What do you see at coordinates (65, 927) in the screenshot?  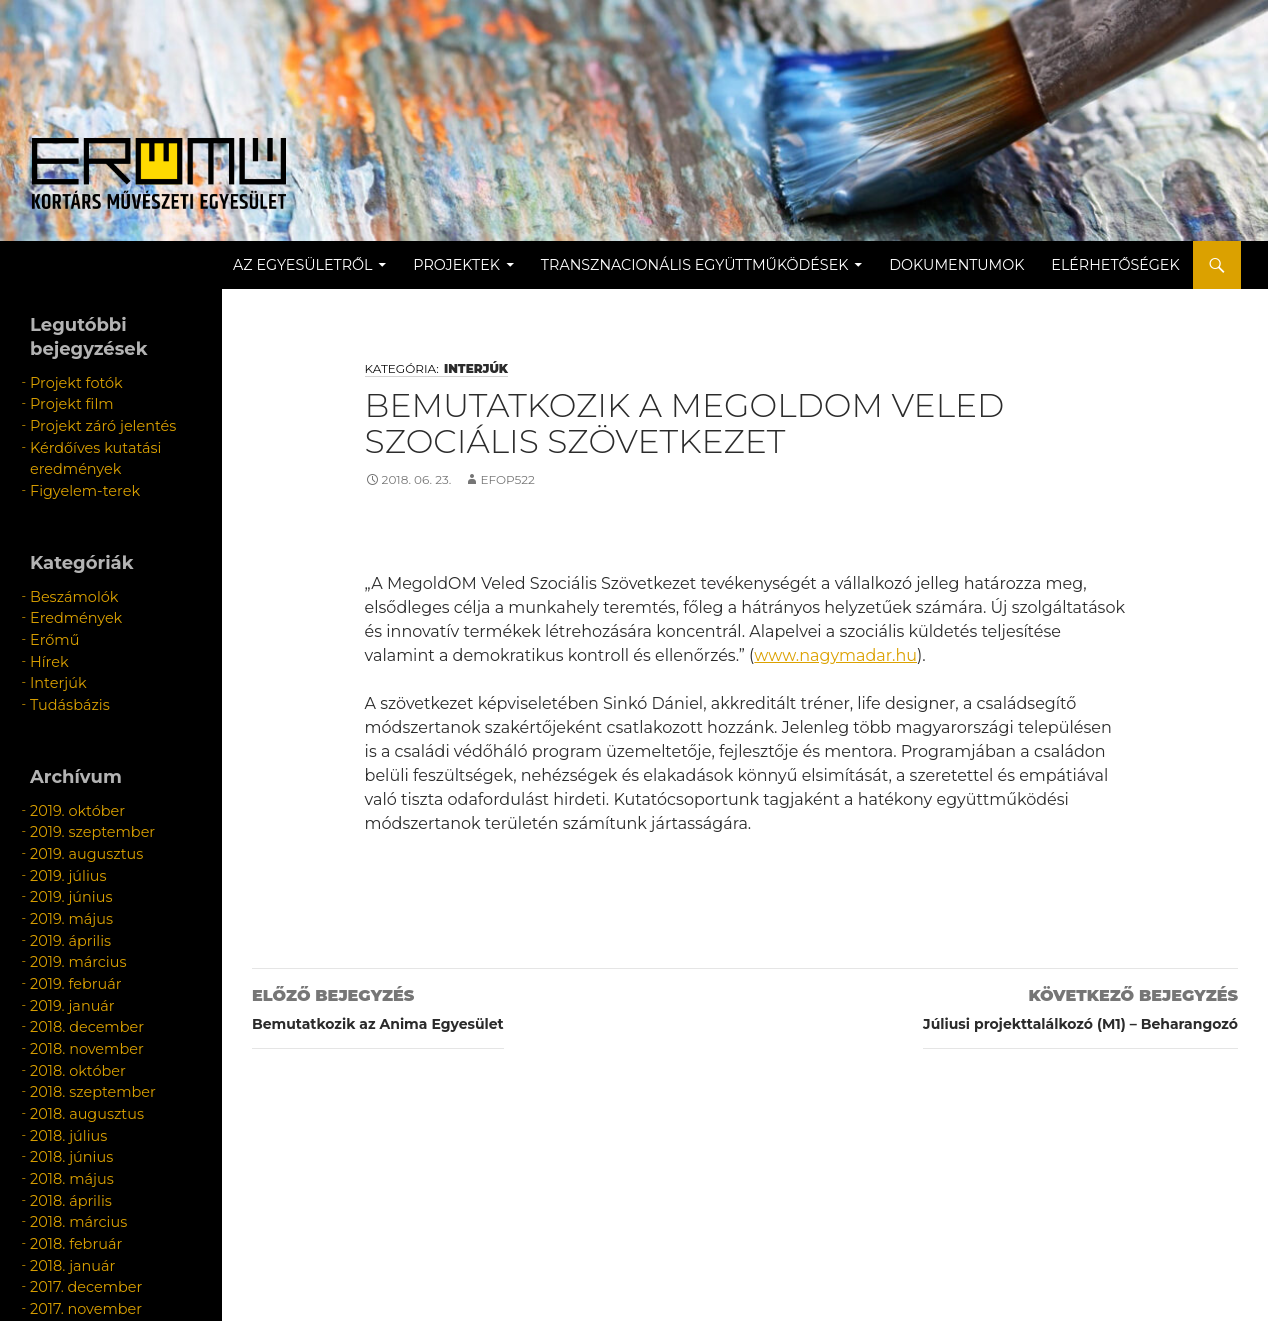 I see `2019. január` at bounding box center [65, 927].